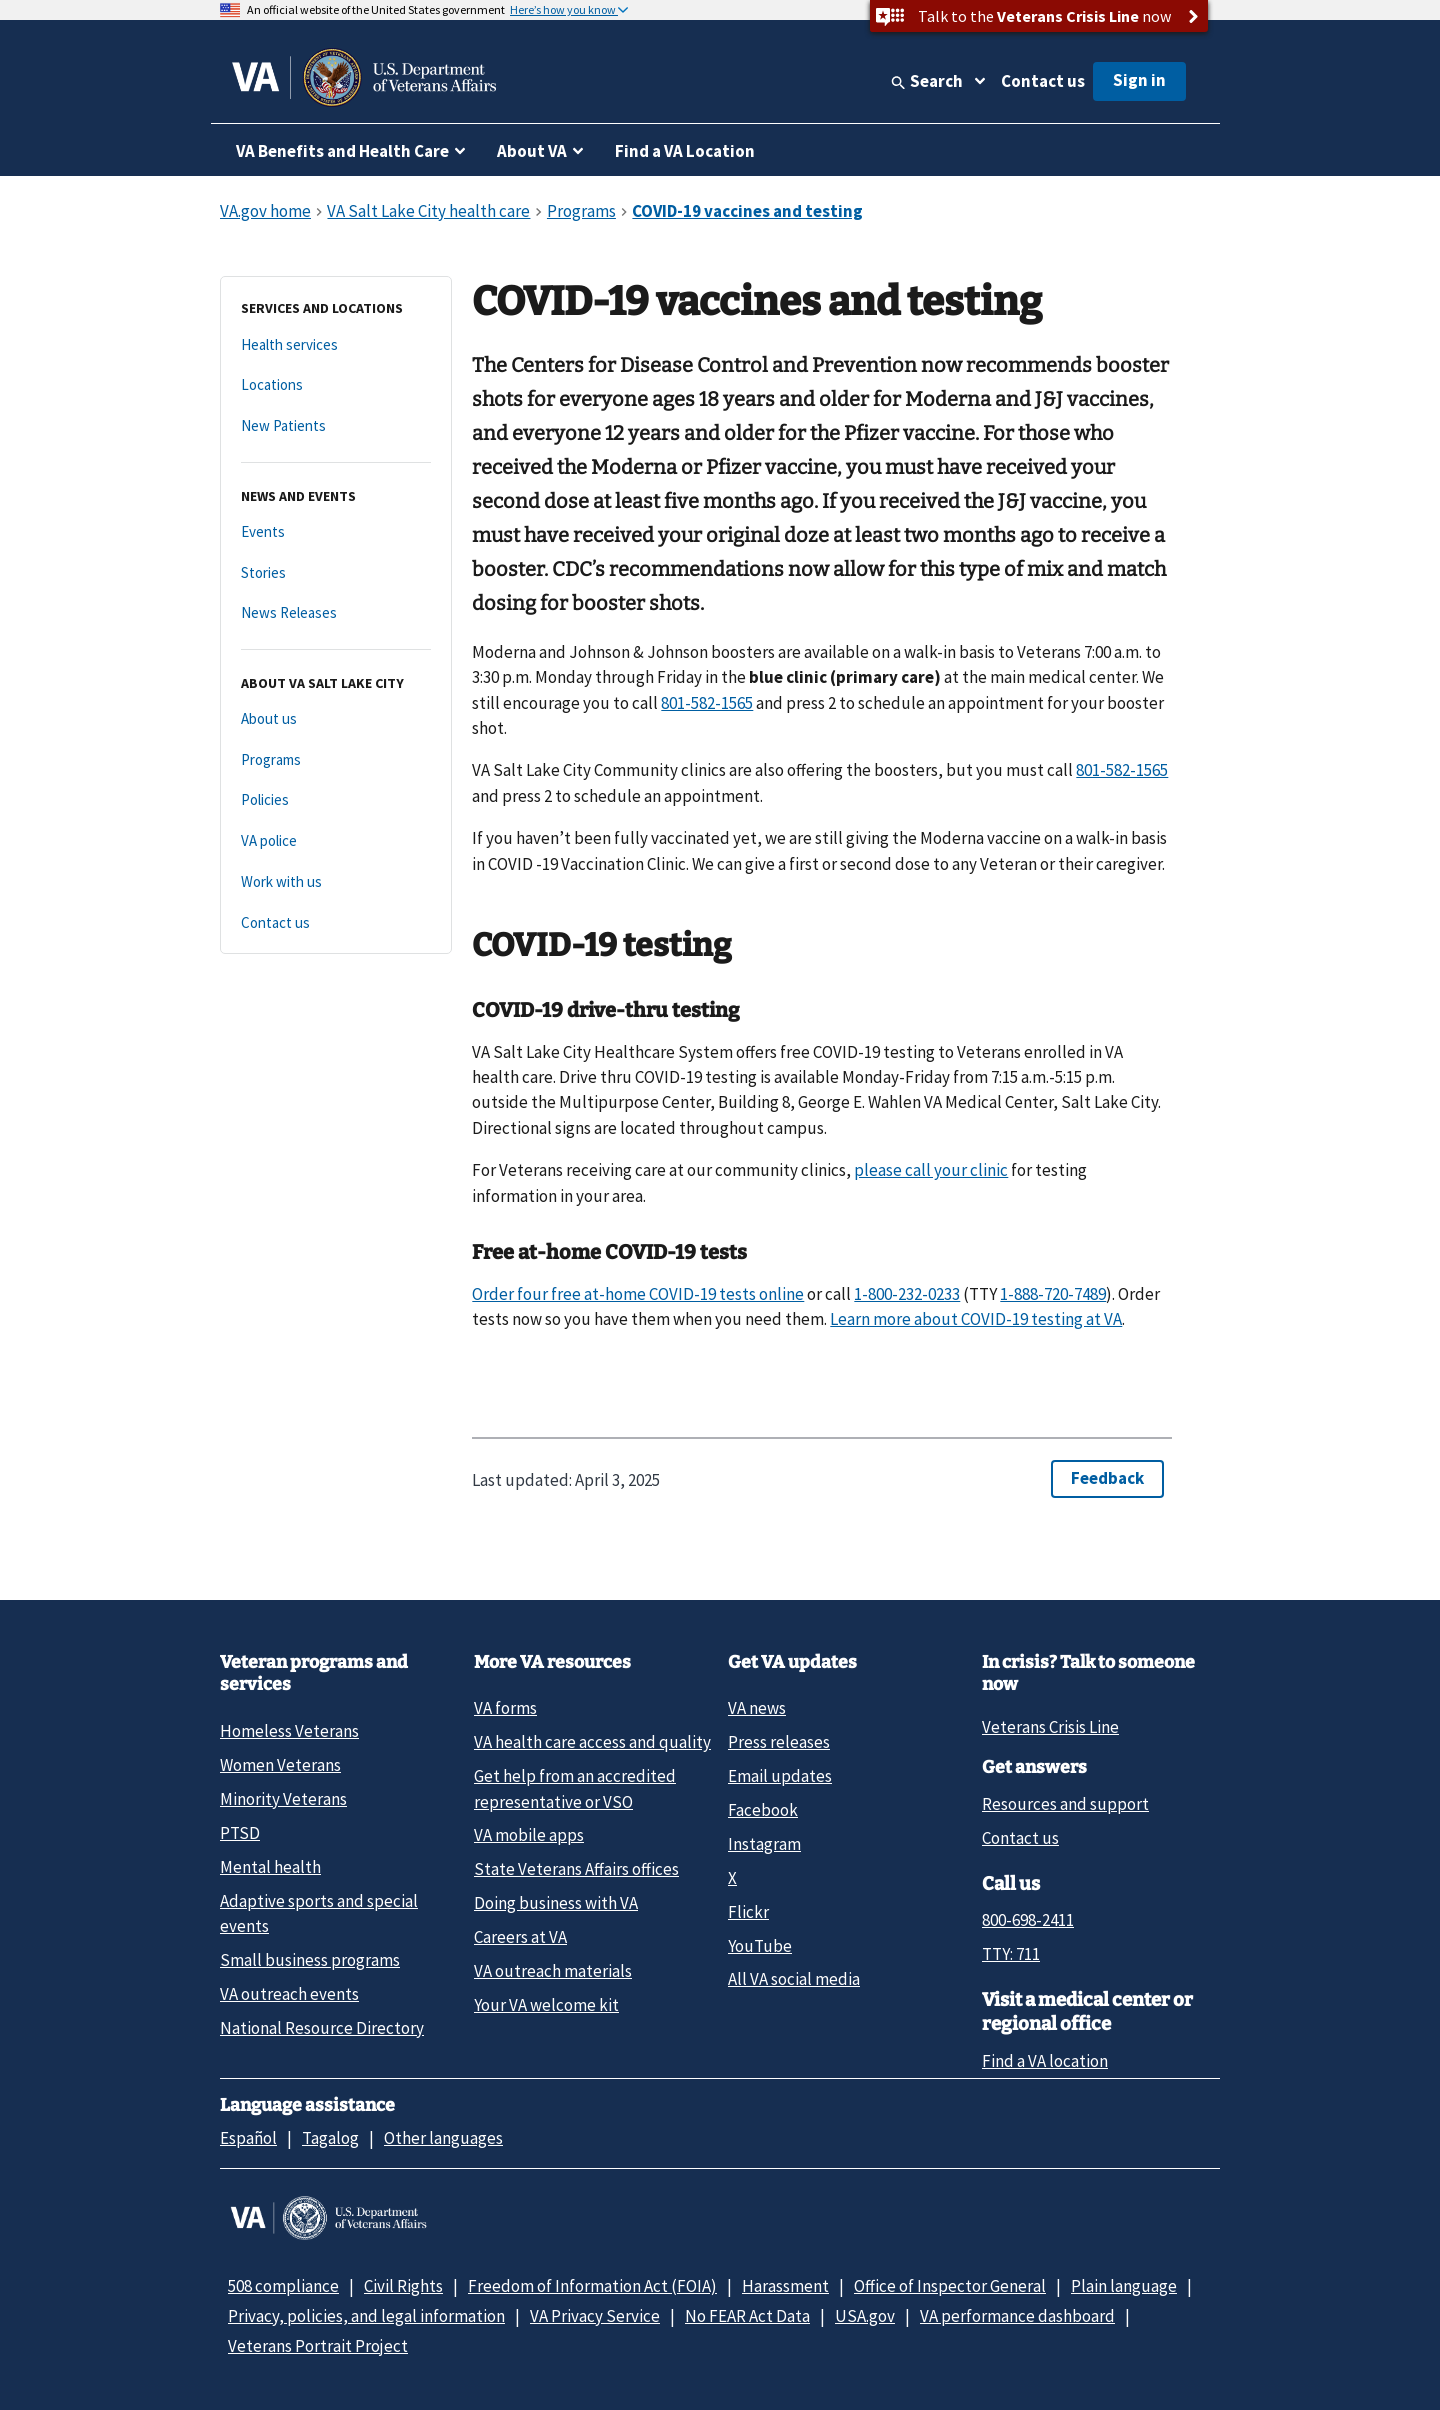 The width and height of the screenshot is (1440, 2410). What do you see at coordinates (322, 2028) in the screenshot?
I see `National Resource Directory` at bounding box center [322, 2028].